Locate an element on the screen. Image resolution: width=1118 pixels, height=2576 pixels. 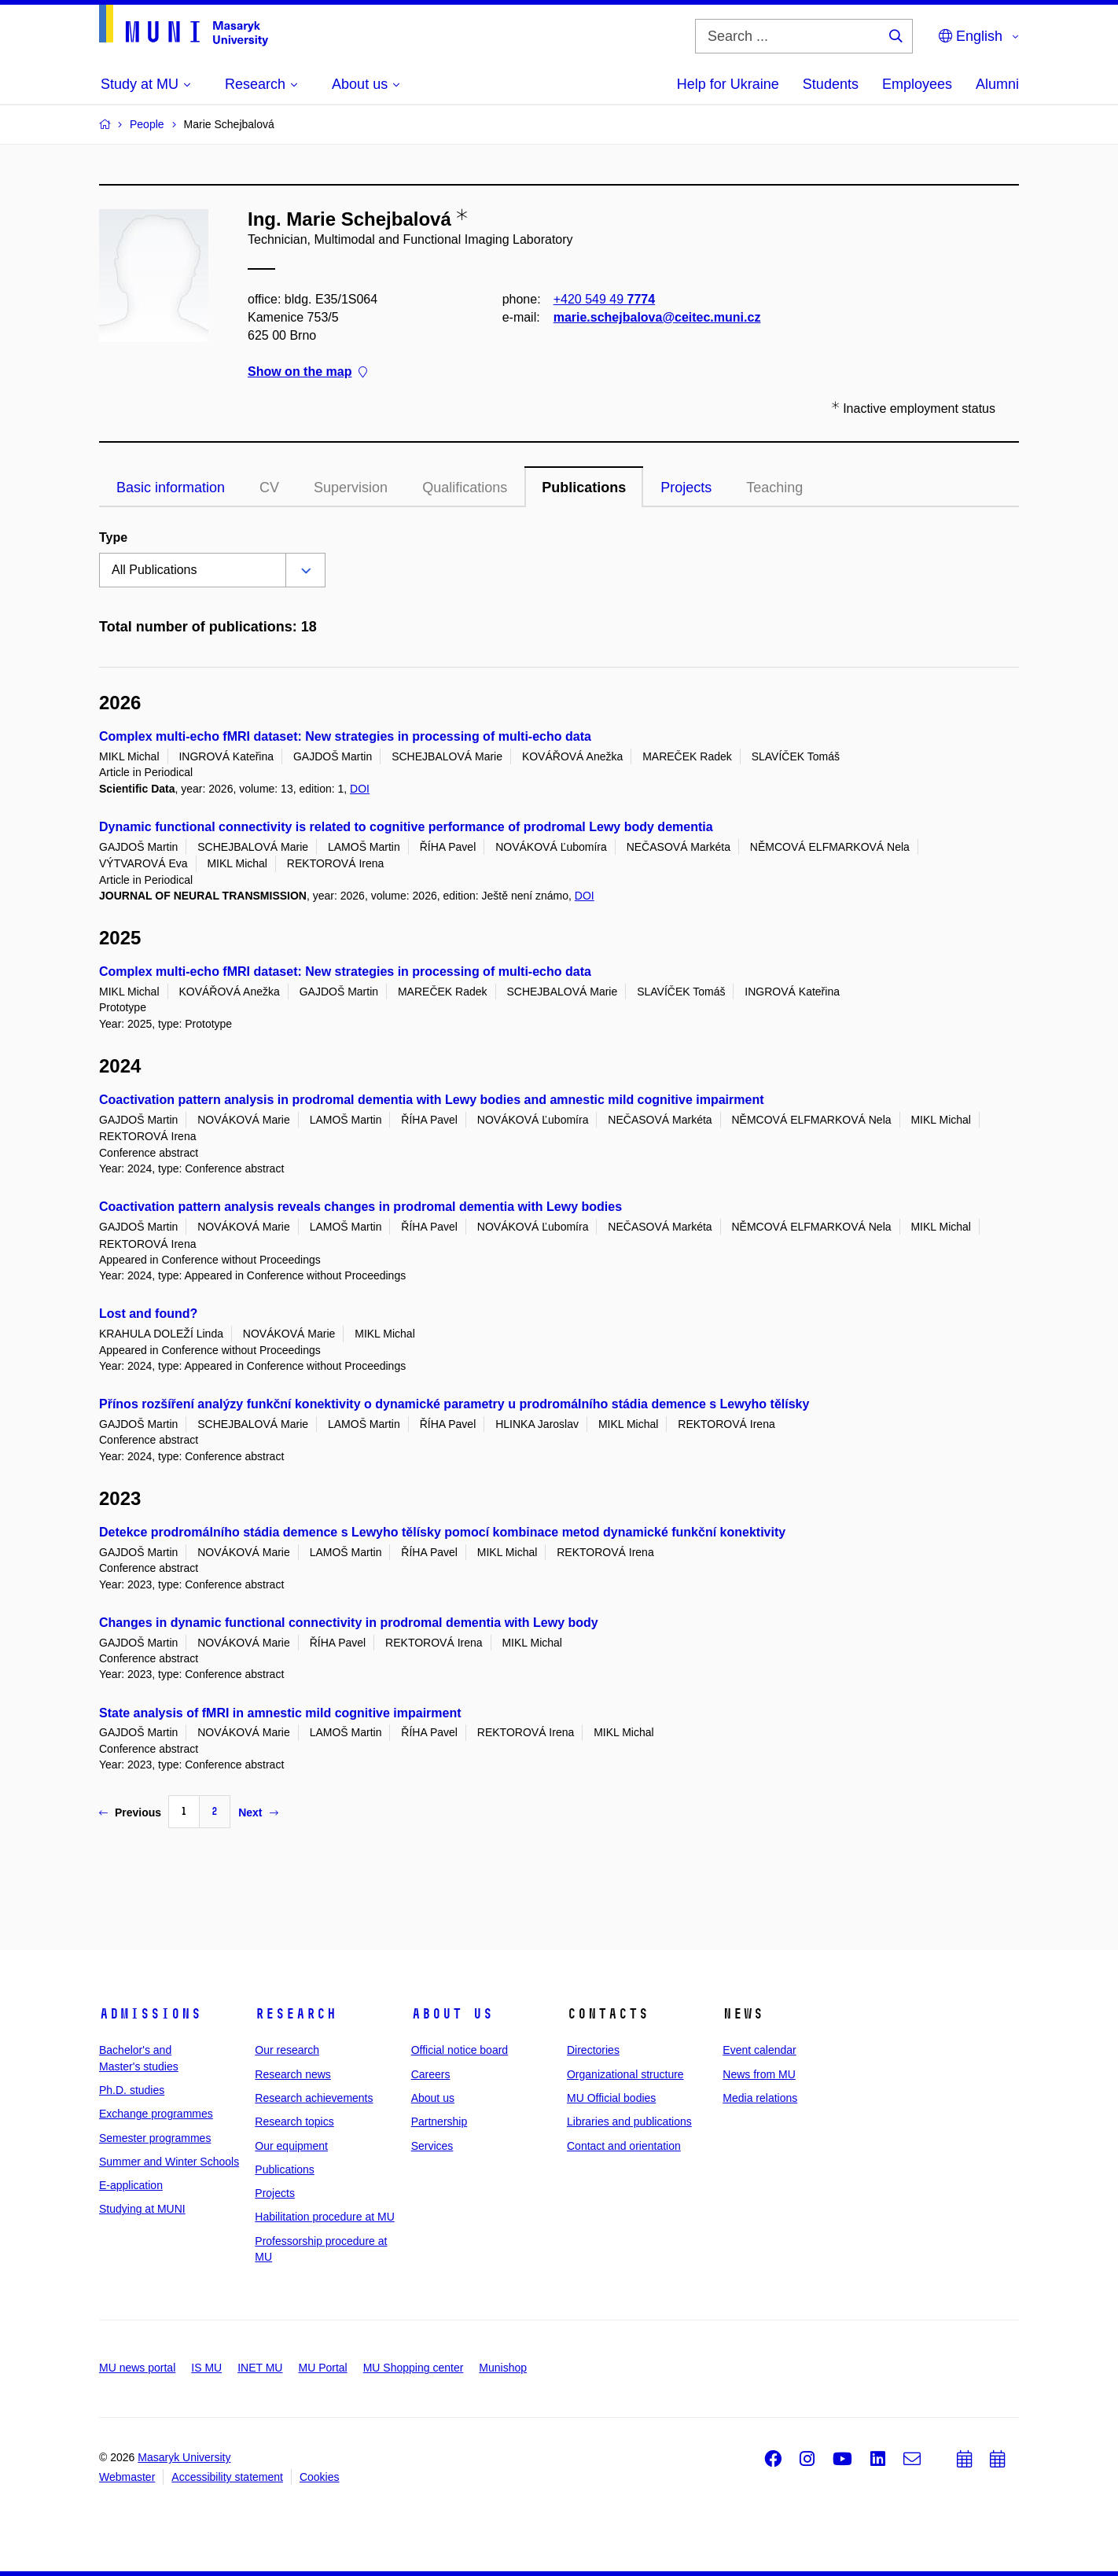
Our research is located at coordinates (287, 2050).